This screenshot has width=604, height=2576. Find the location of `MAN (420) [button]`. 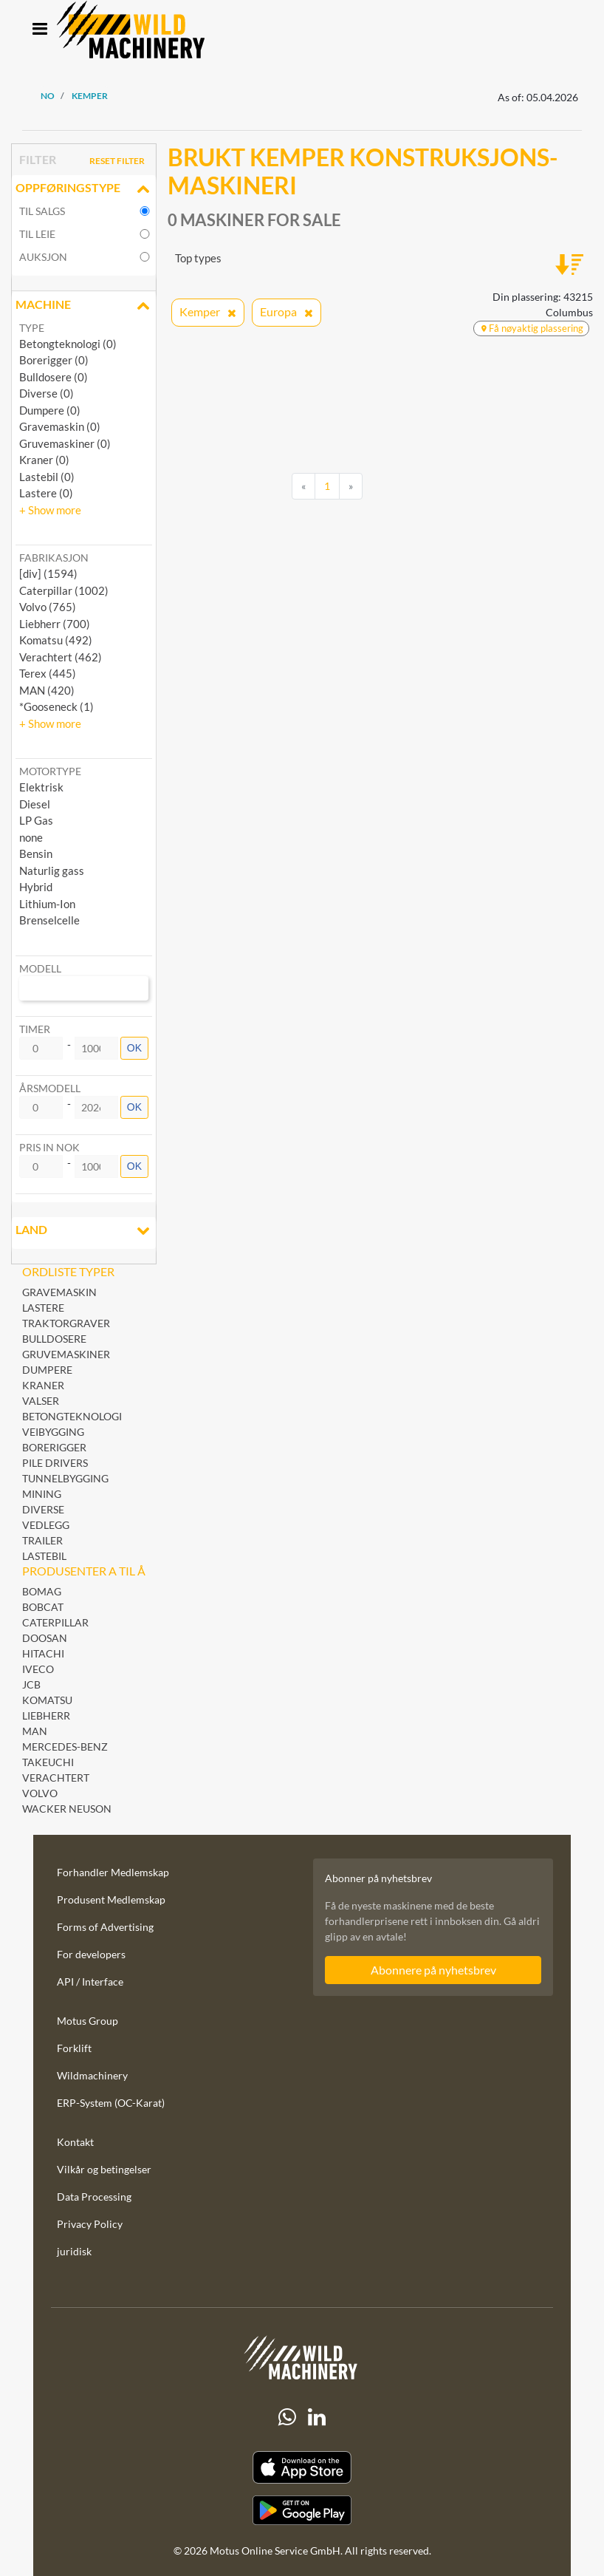

MAN (420) [button] is located at coordinates (47, 690).